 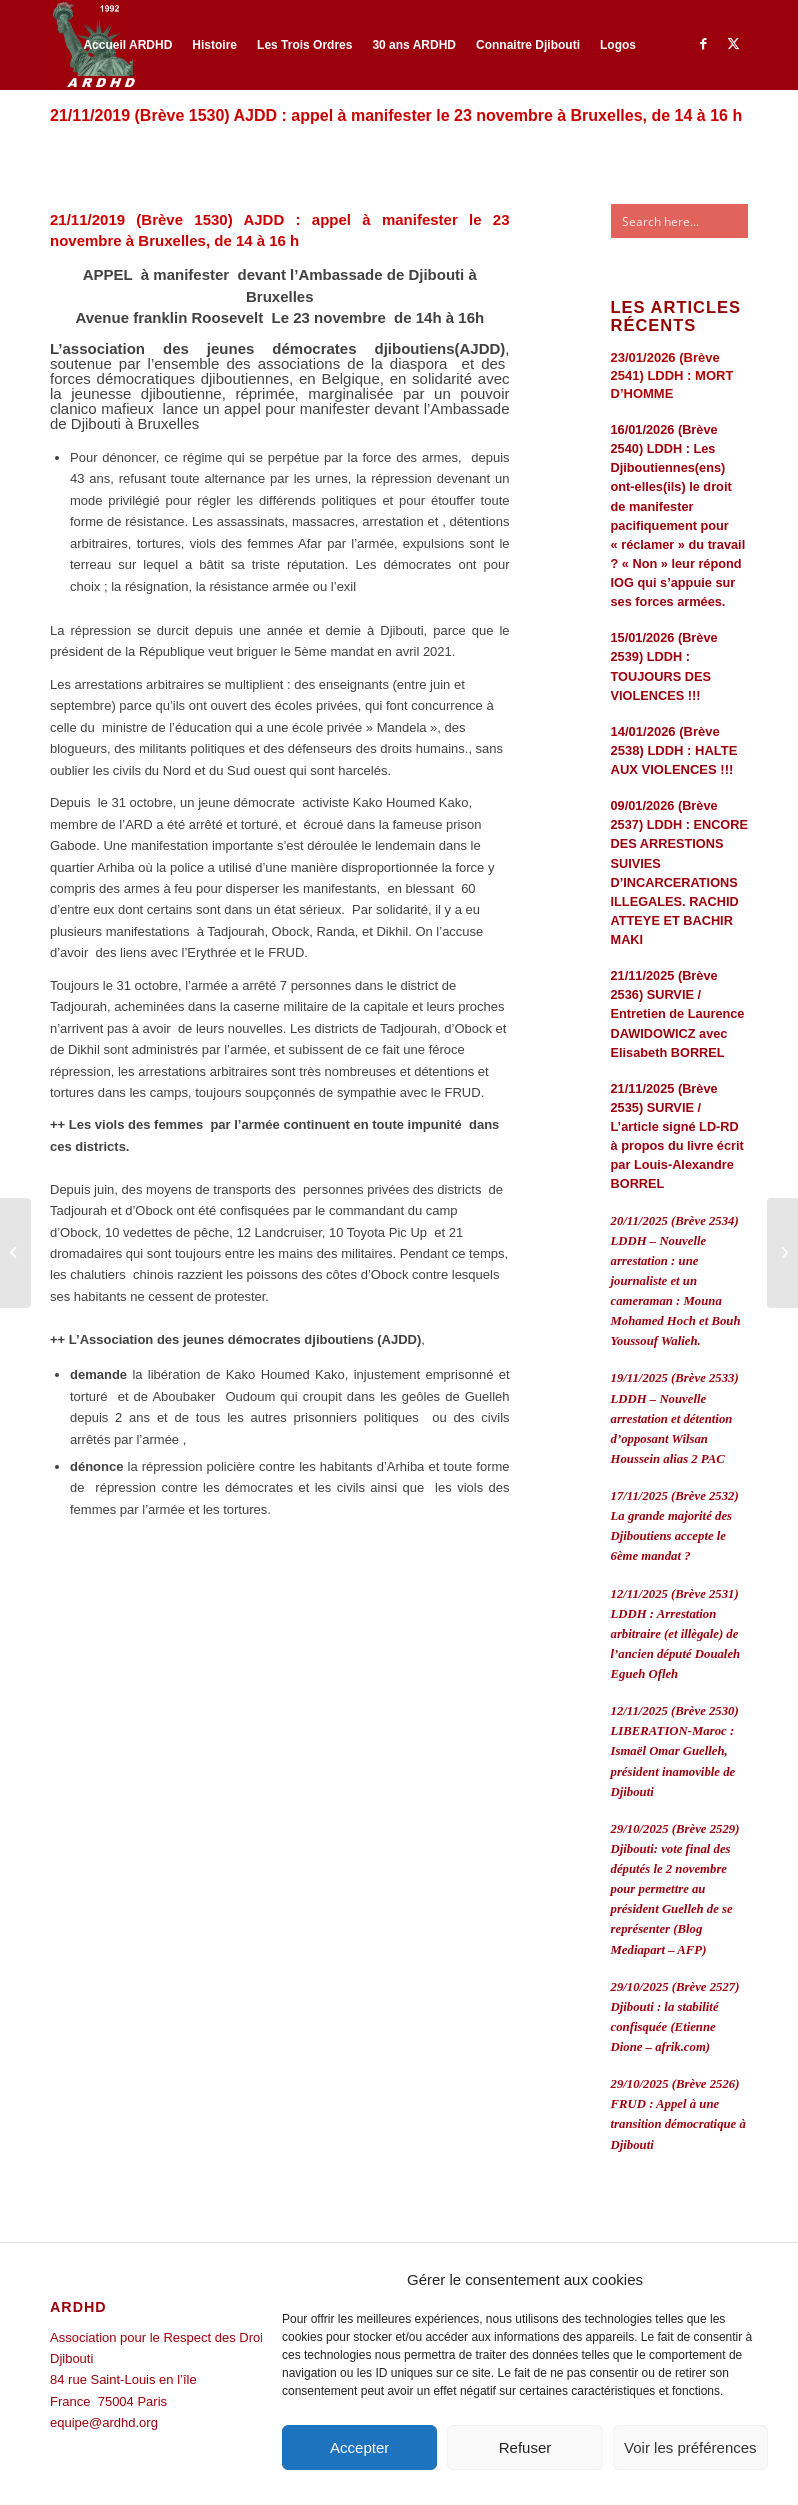 What do you see at coordinates (675, 1418) in the screenshot?
I see `19/11/2025 (Brève 2533) LDDH – Nouvelle arrestation et détention d’opposant Wilsan Houssein alias 2 PAC` at bounding box center [675, 1418].